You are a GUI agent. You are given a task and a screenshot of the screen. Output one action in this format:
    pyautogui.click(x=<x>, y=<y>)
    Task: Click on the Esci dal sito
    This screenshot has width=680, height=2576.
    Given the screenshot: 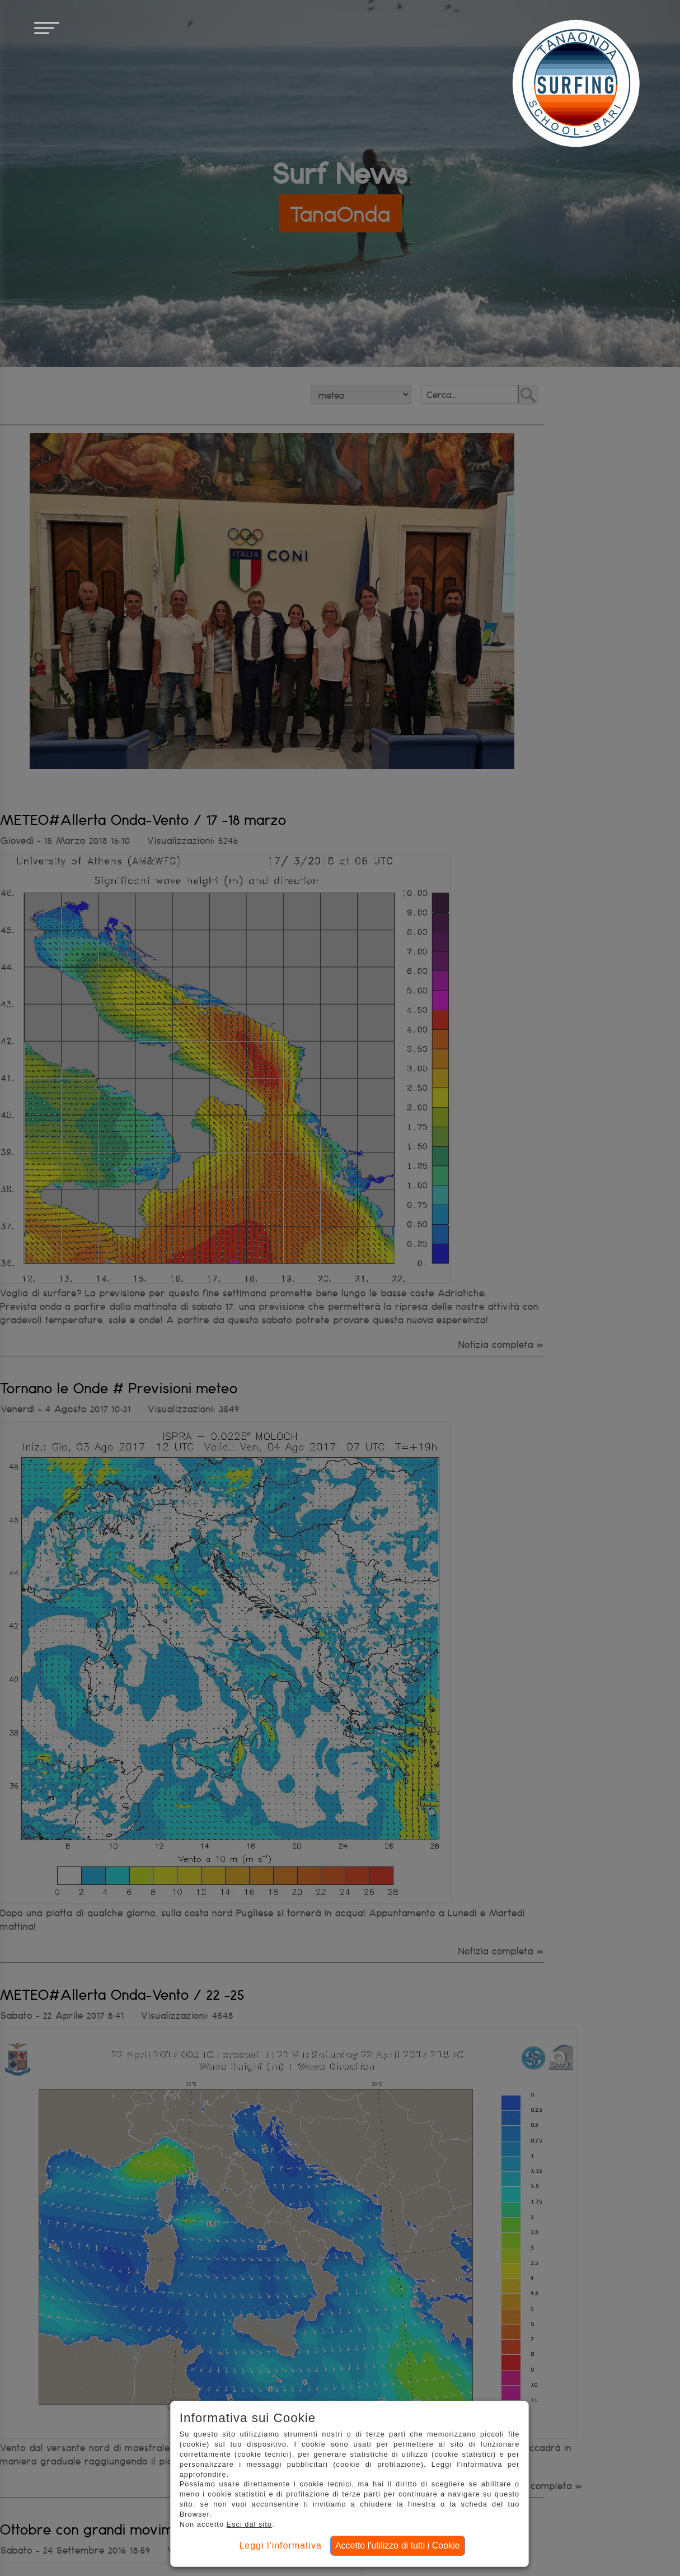 What is the action you would take?
    pyautogui.click(x=249, y=2524)
    